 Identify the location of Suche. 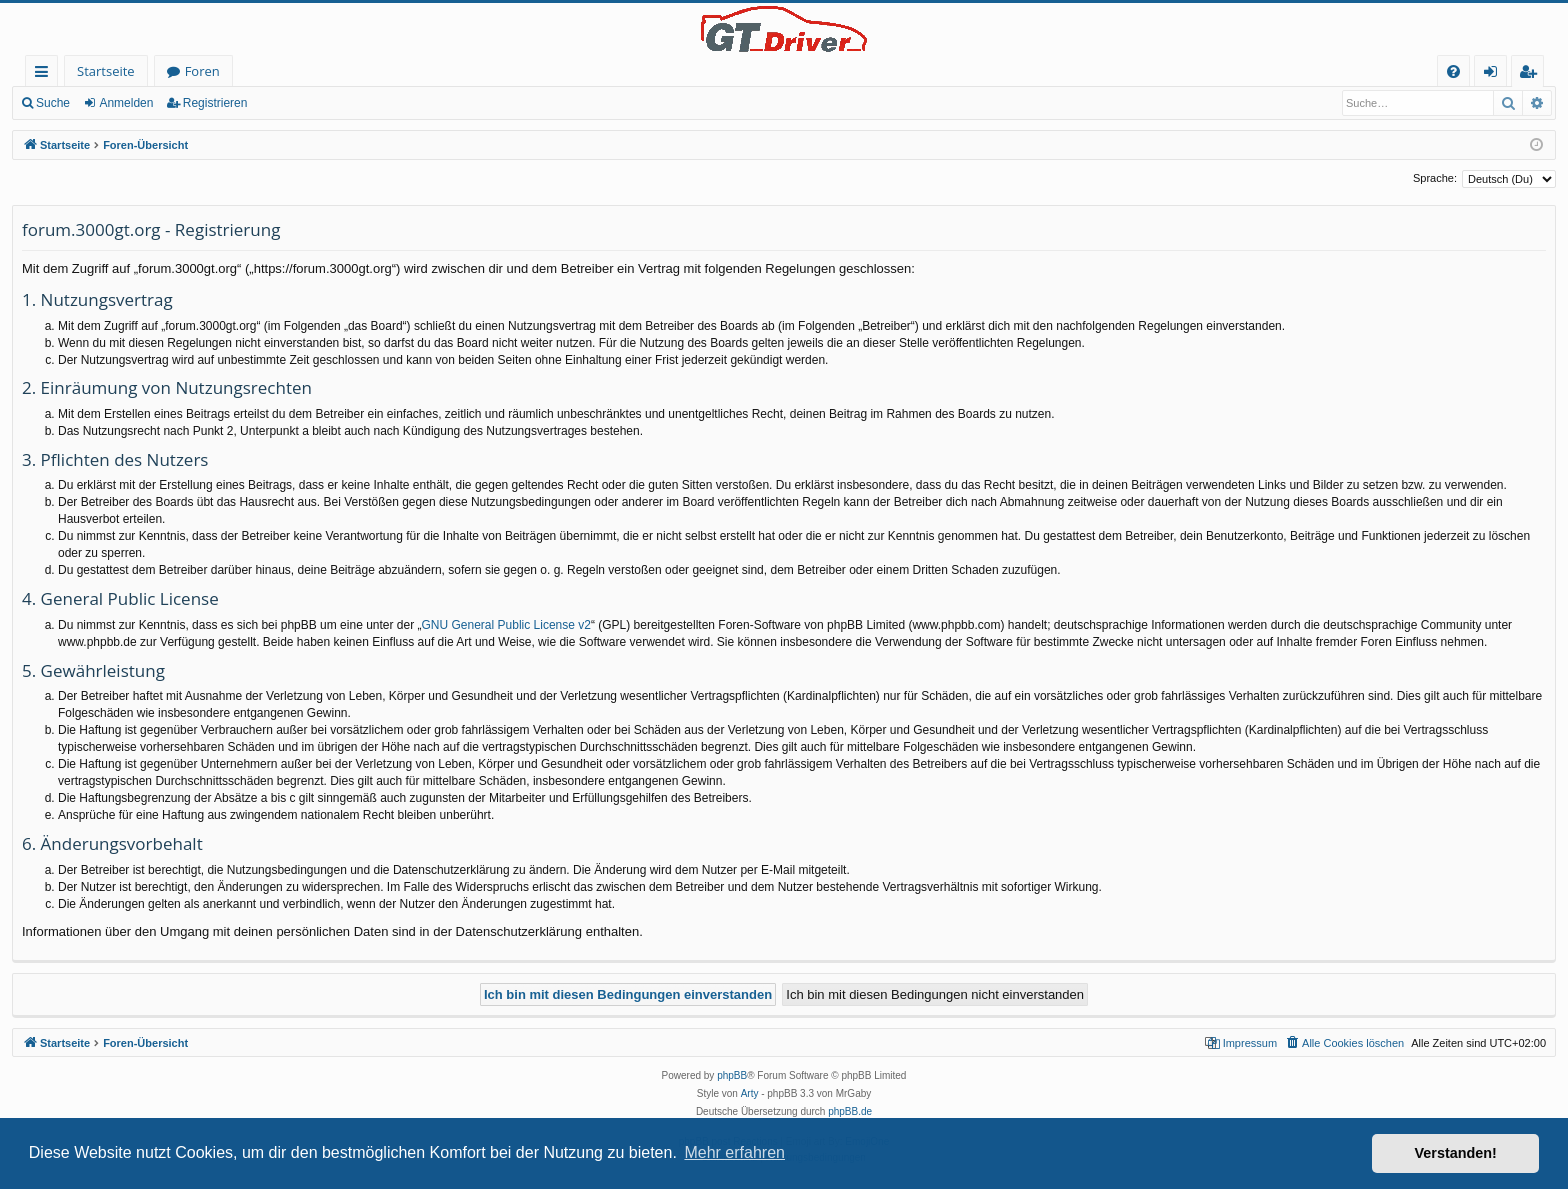
(53, 103).